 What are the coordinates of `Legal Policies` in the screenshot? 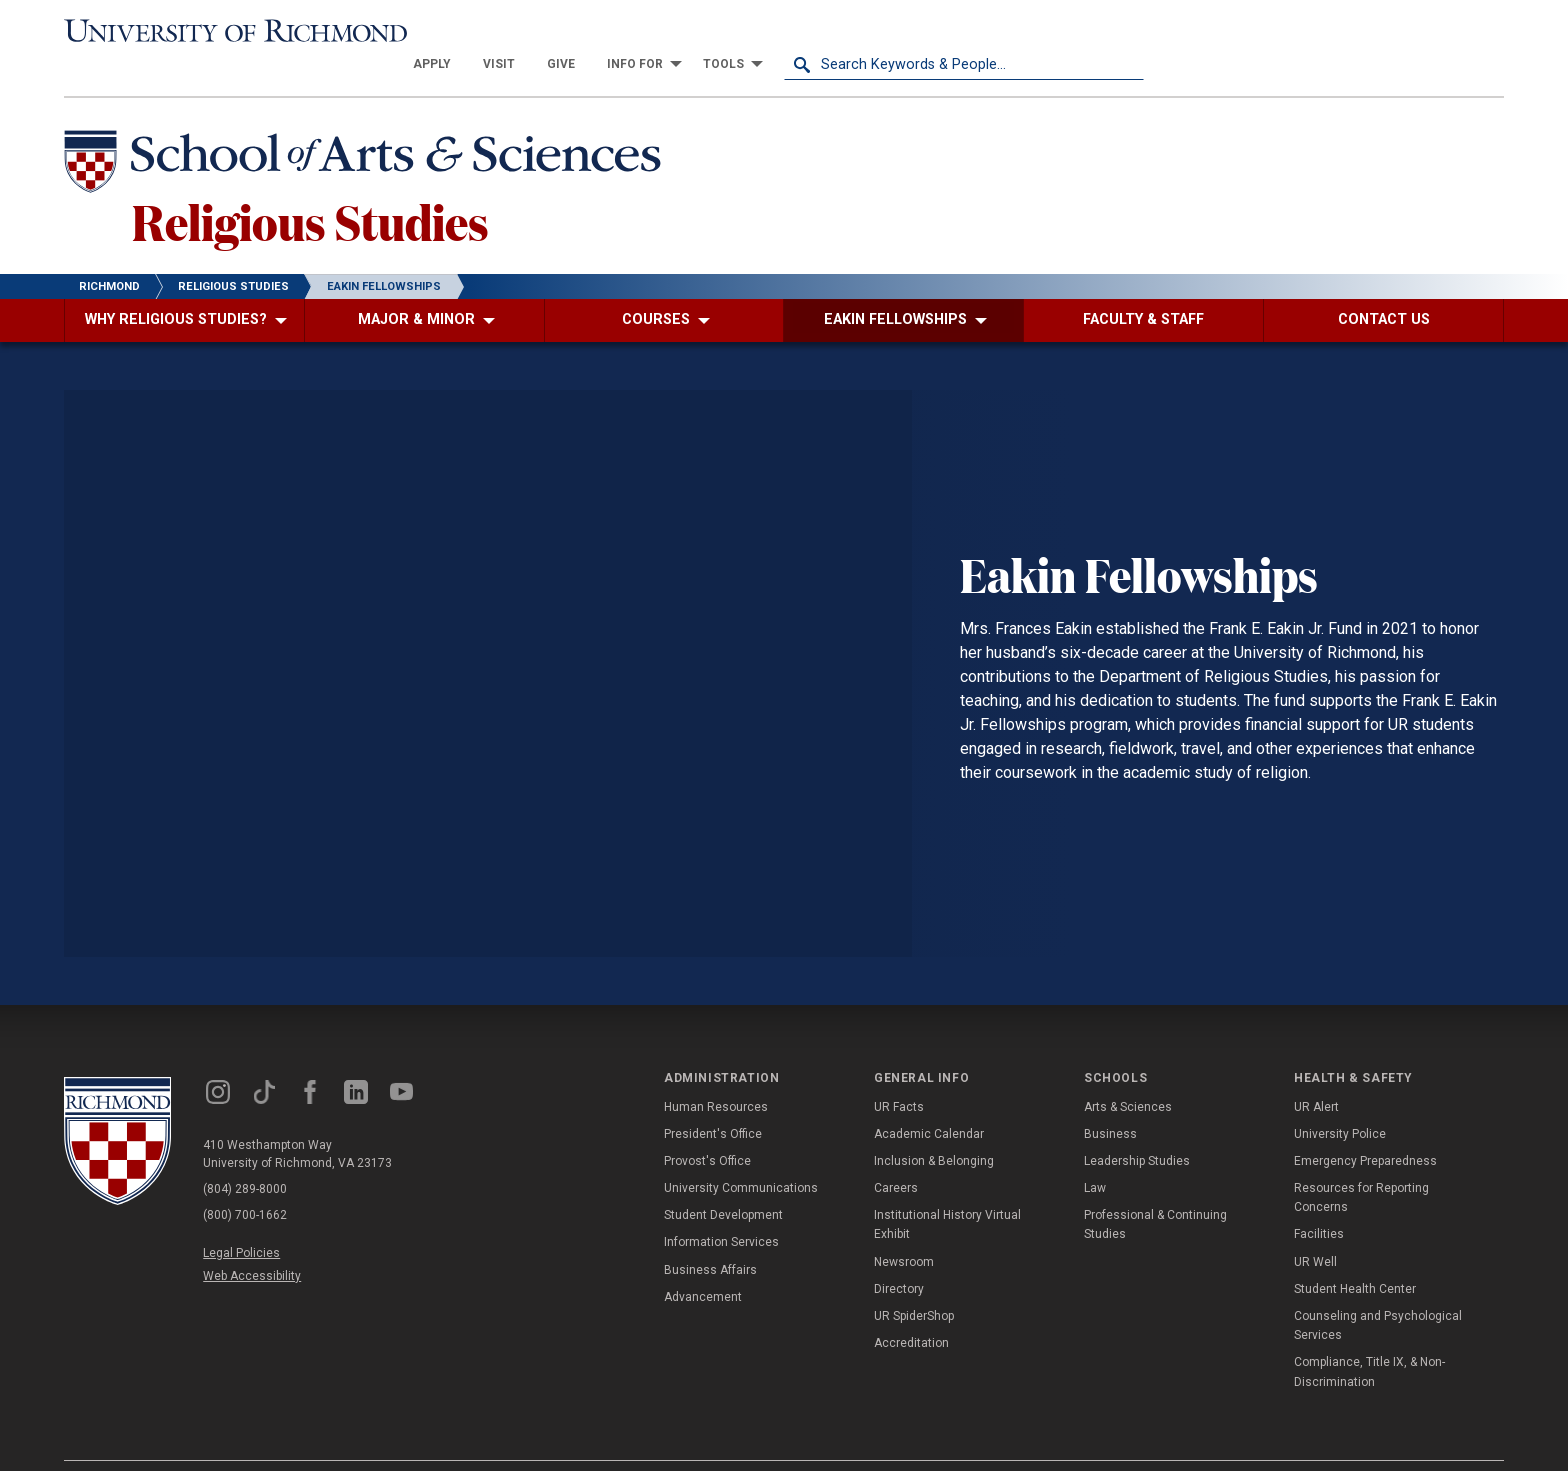 It's located at (241, 1221).